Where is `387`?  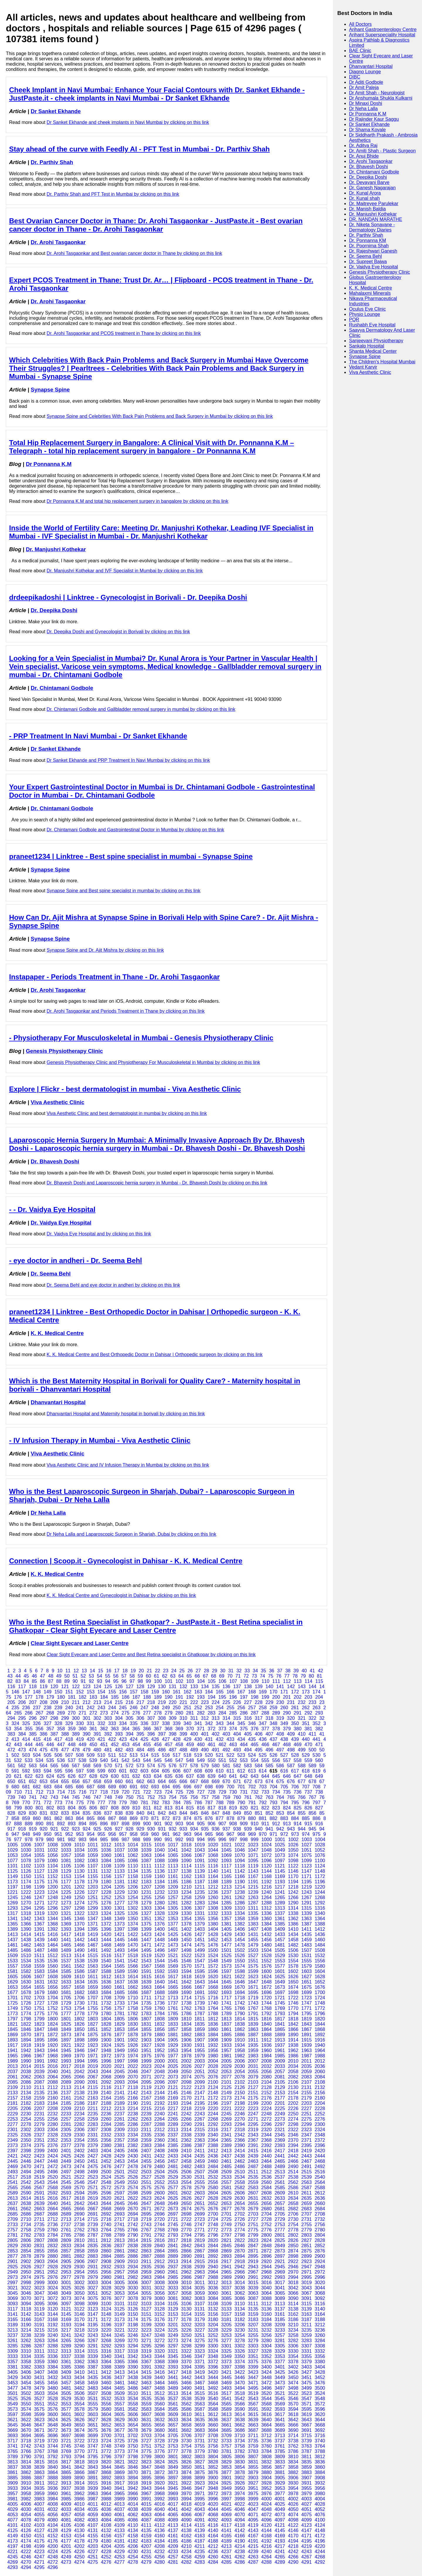 387 is located at coordinates (54, 1733).